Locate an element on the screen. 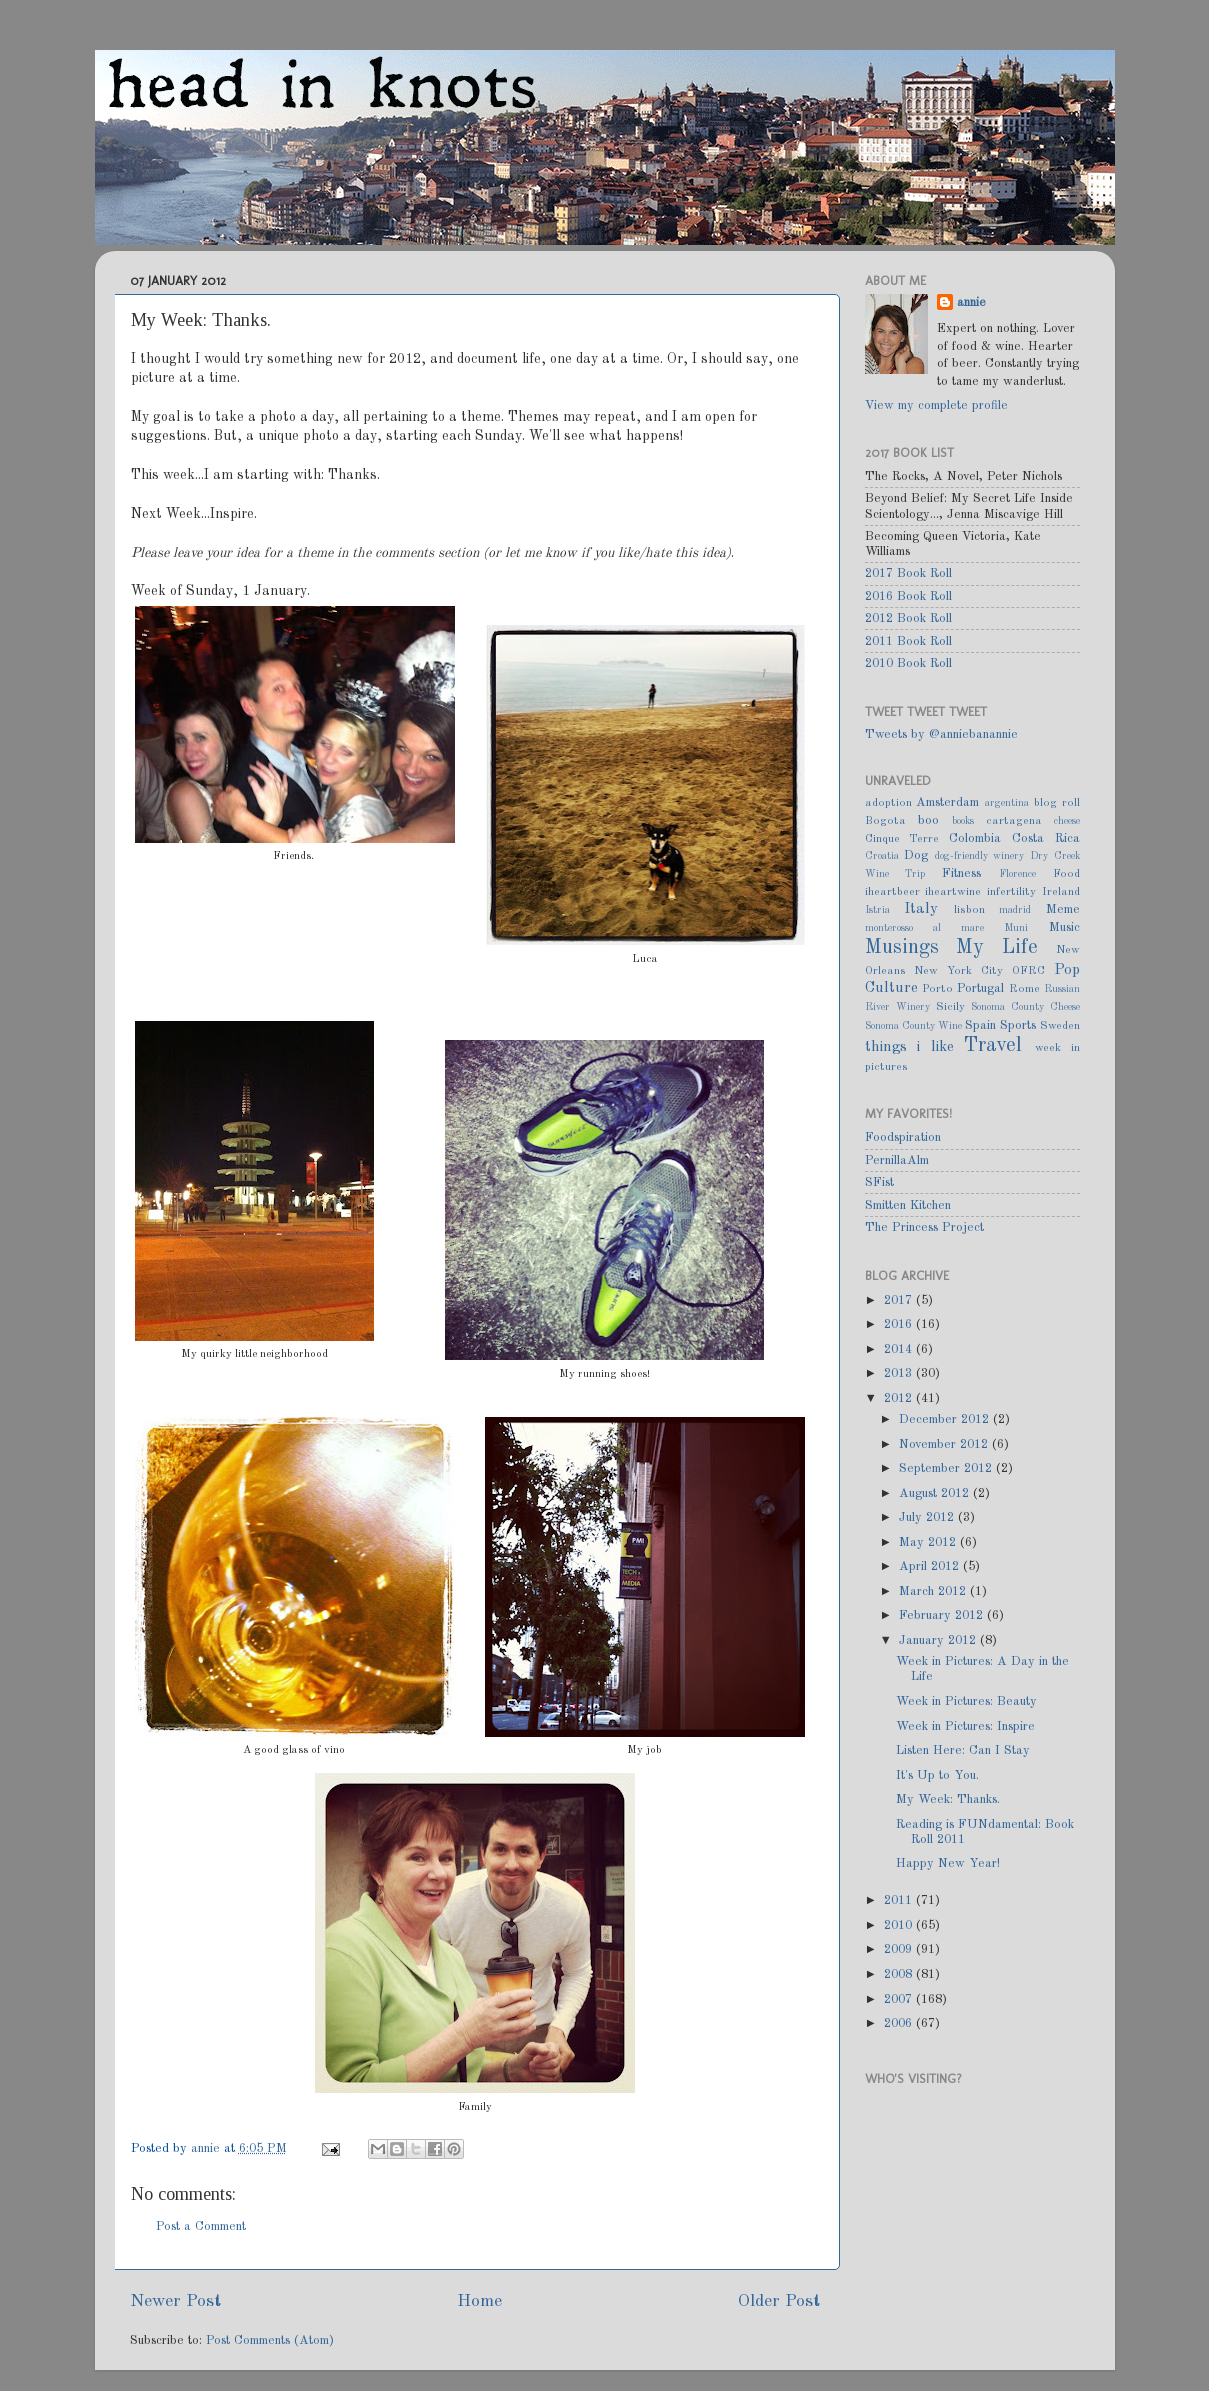  adoption is located at coordinates (888, 803).